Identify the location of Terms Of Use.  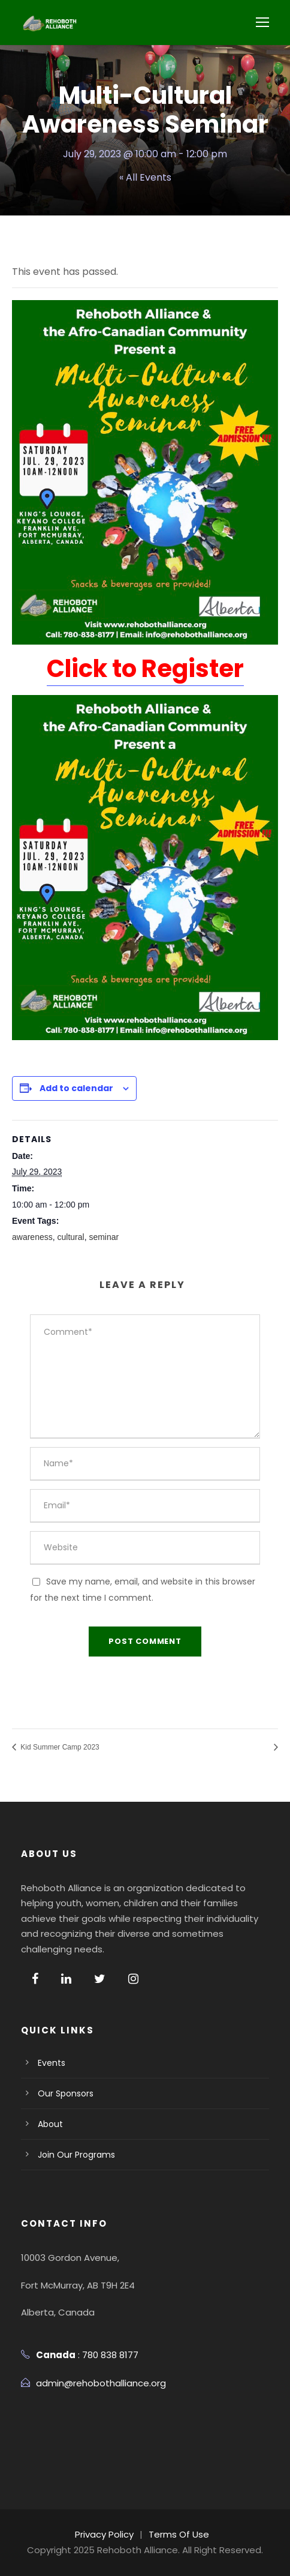
(179, 2534).